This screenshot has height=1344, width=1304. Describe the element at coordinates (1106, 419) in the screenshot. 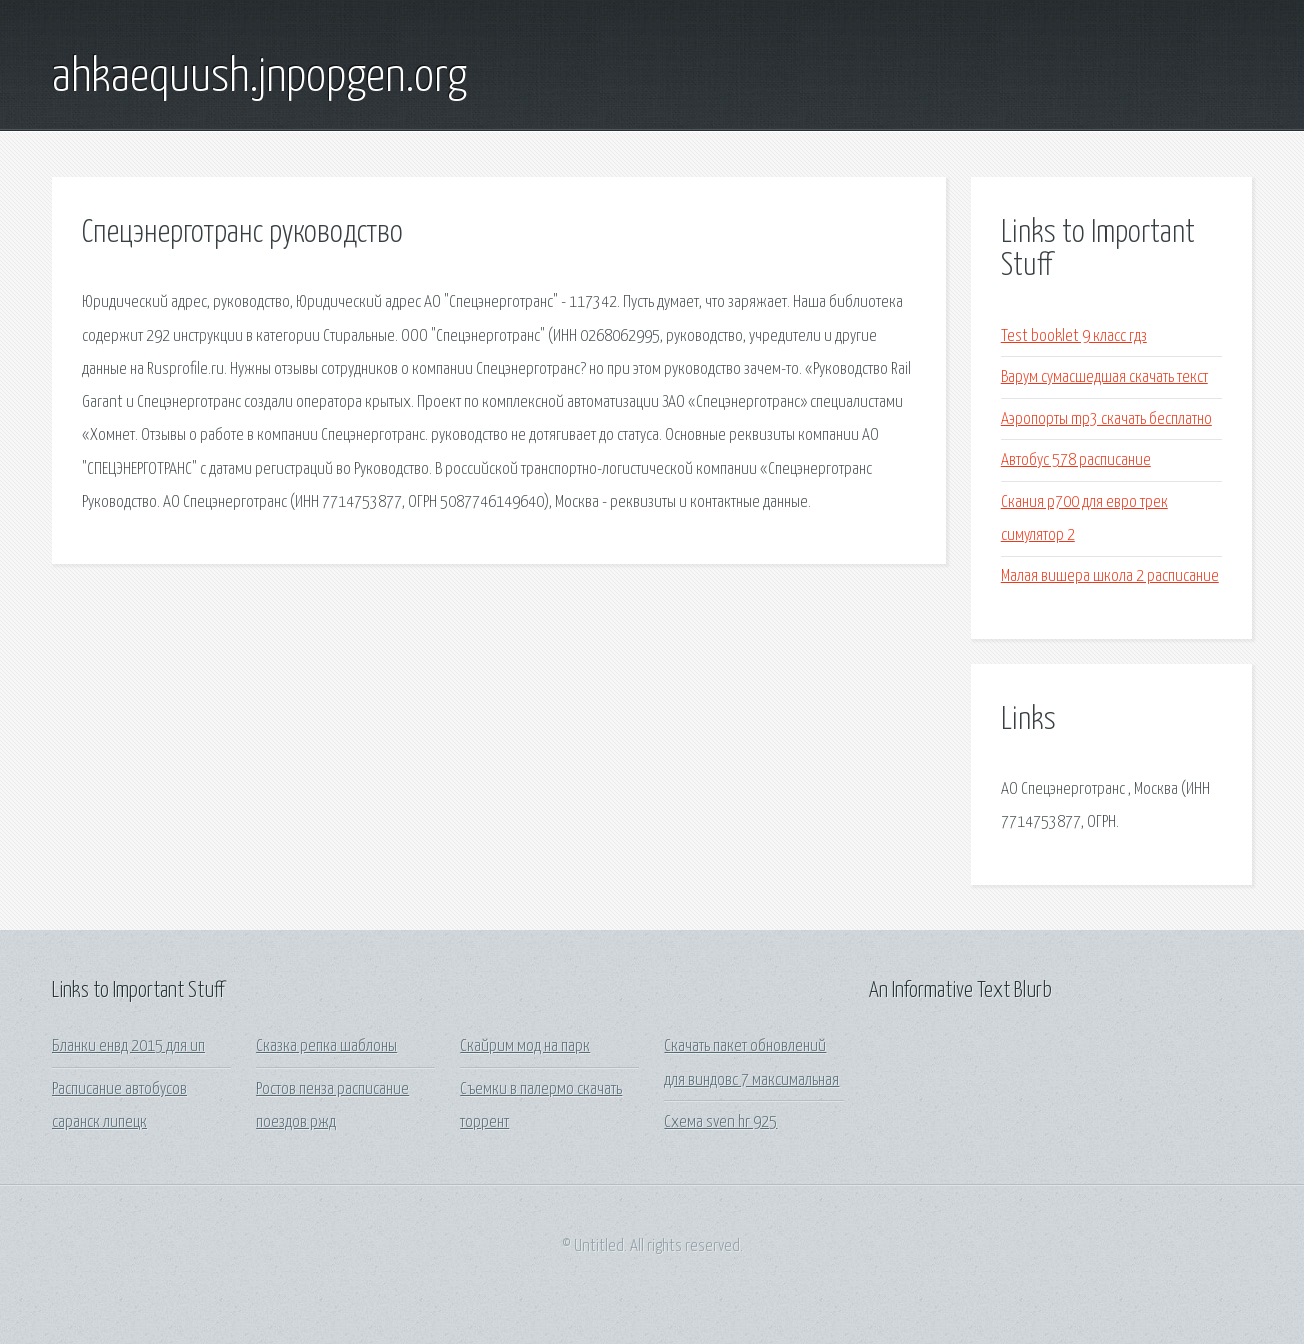

I see `Аэропорты mp3 скачать бесплатно` at that location.